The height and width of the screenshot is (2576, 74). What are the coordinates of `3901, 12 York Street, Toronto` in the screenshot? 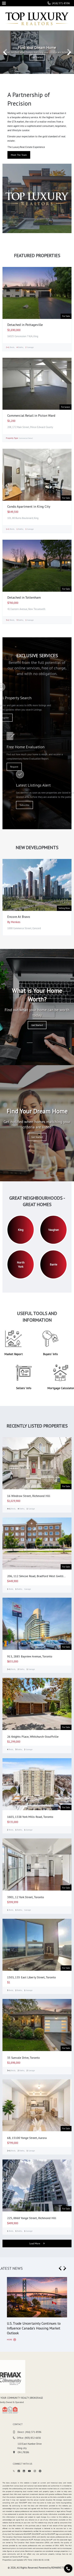 It's located at (25, 1897).